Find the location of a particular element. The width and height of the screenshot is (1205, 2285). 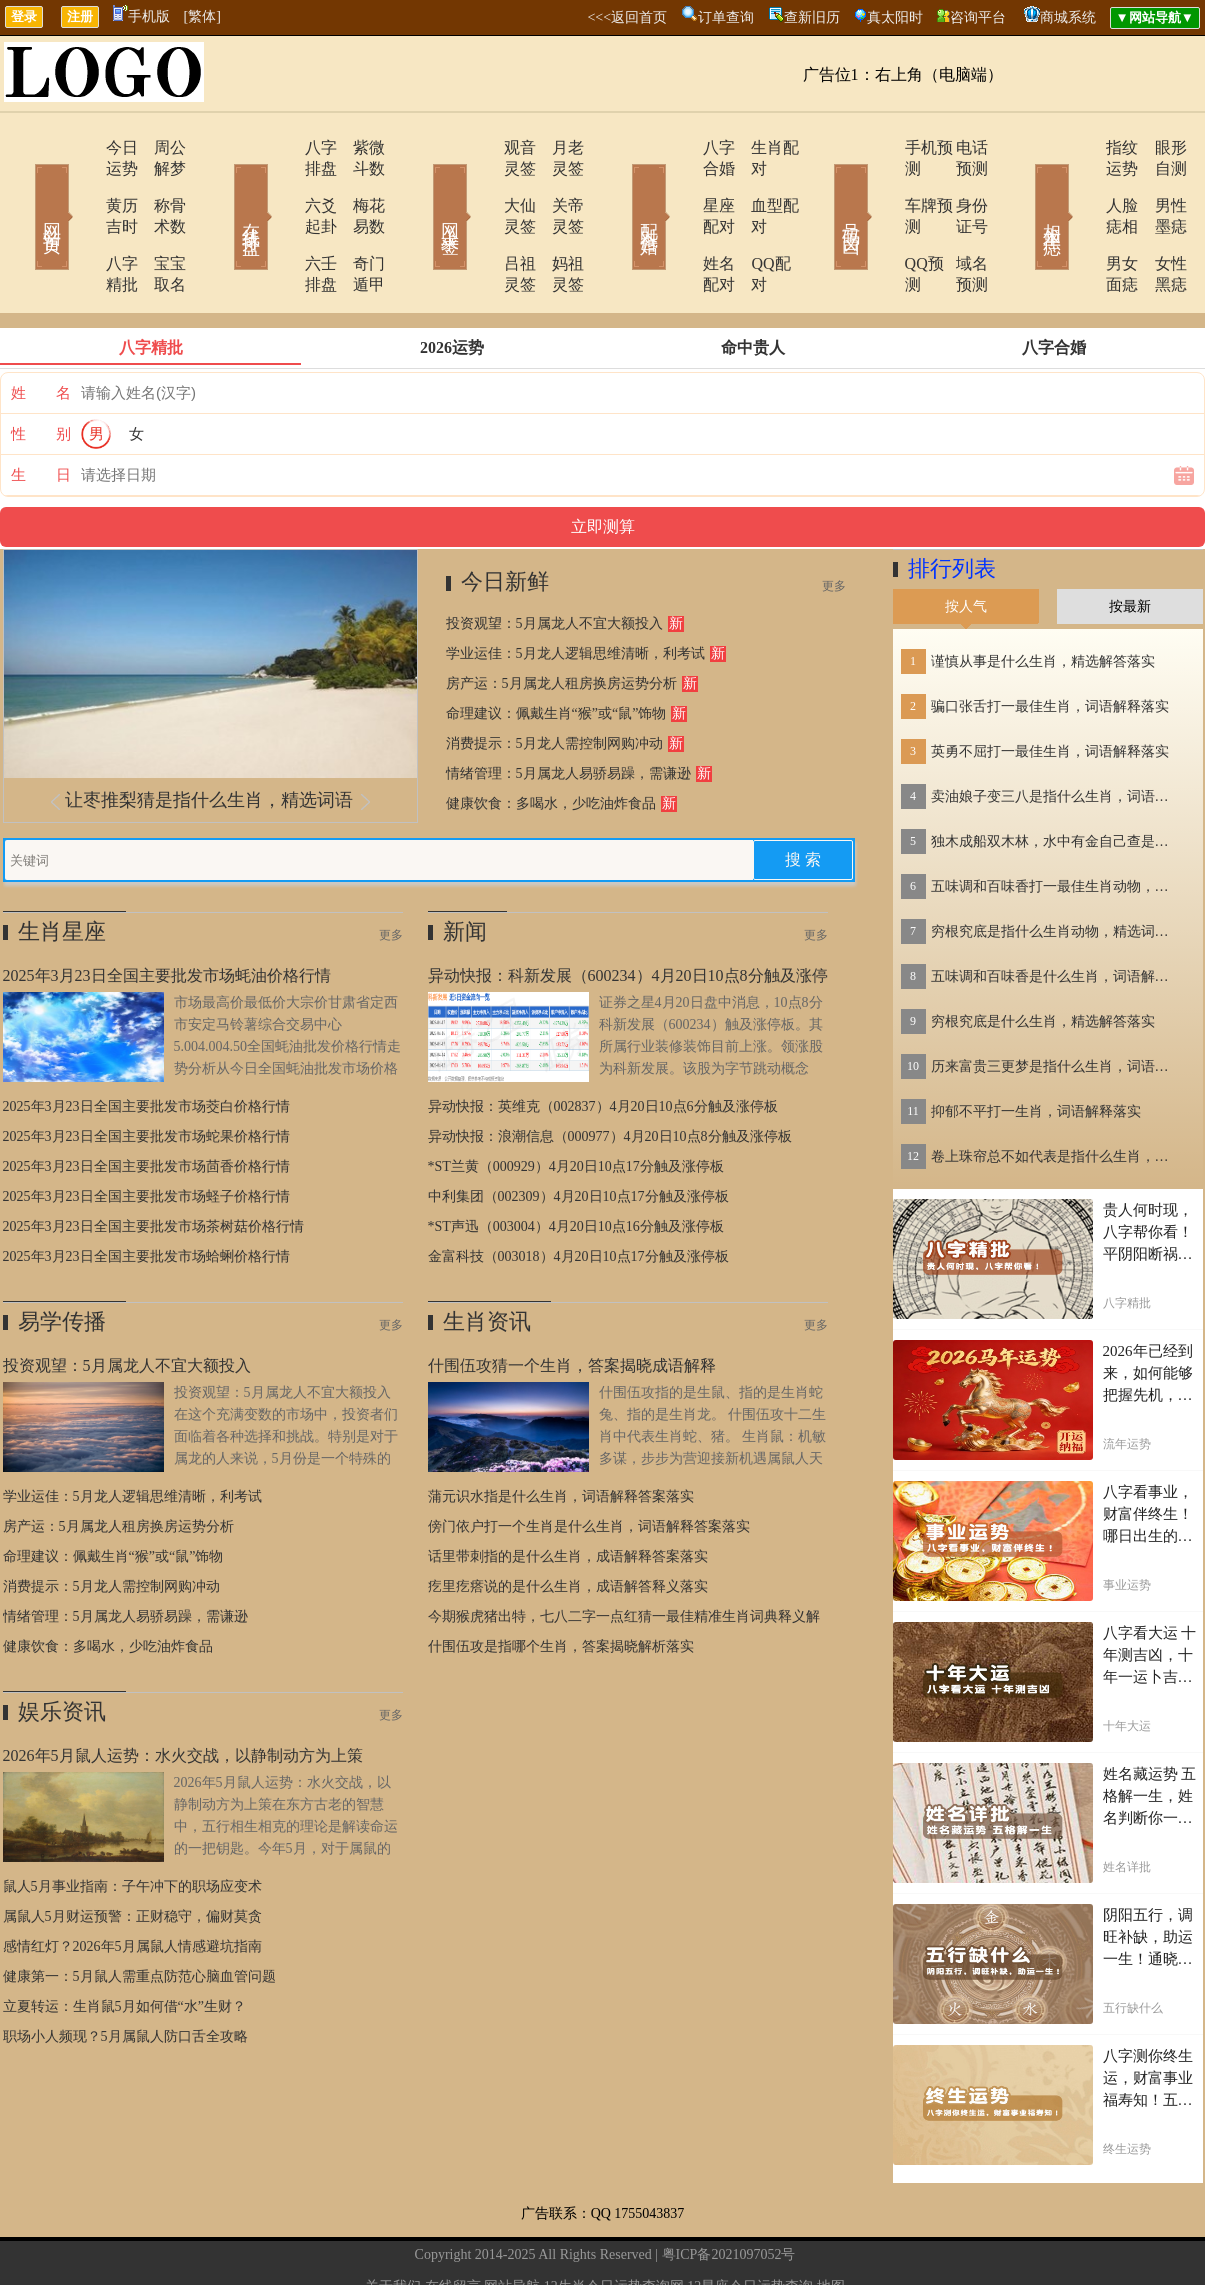

车牌预测 is located at coordinates (880, 184).